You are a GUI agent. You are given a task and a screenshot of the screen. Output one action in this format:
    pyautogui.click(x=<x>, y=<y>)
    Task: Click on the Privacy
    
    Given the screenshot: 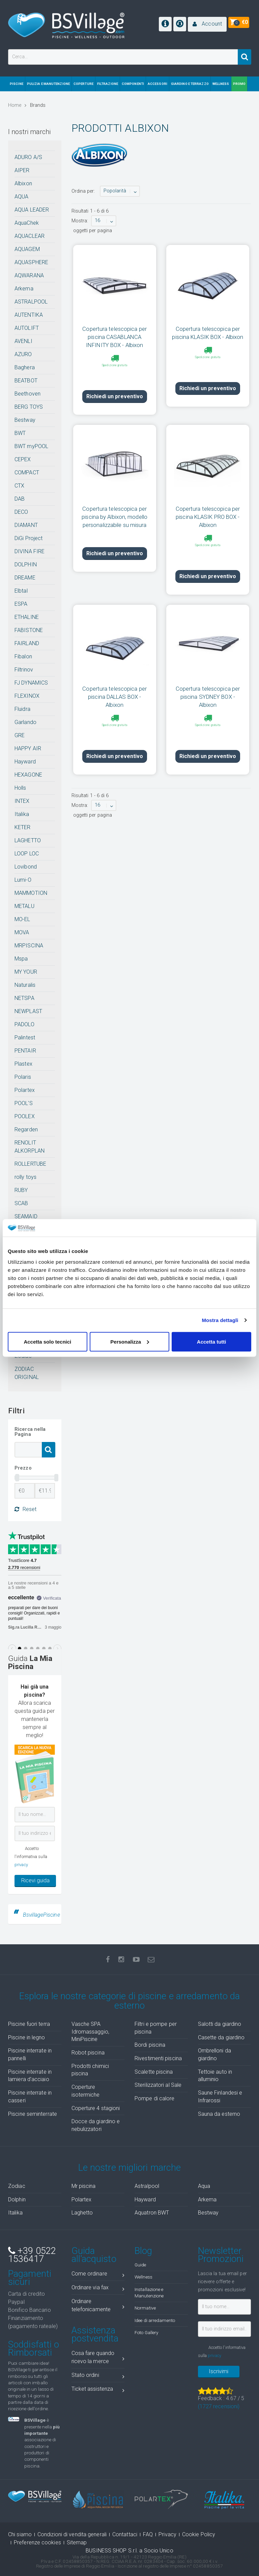 What is the action you would take?
    pyautogui.click(x=167, y=2534)
    